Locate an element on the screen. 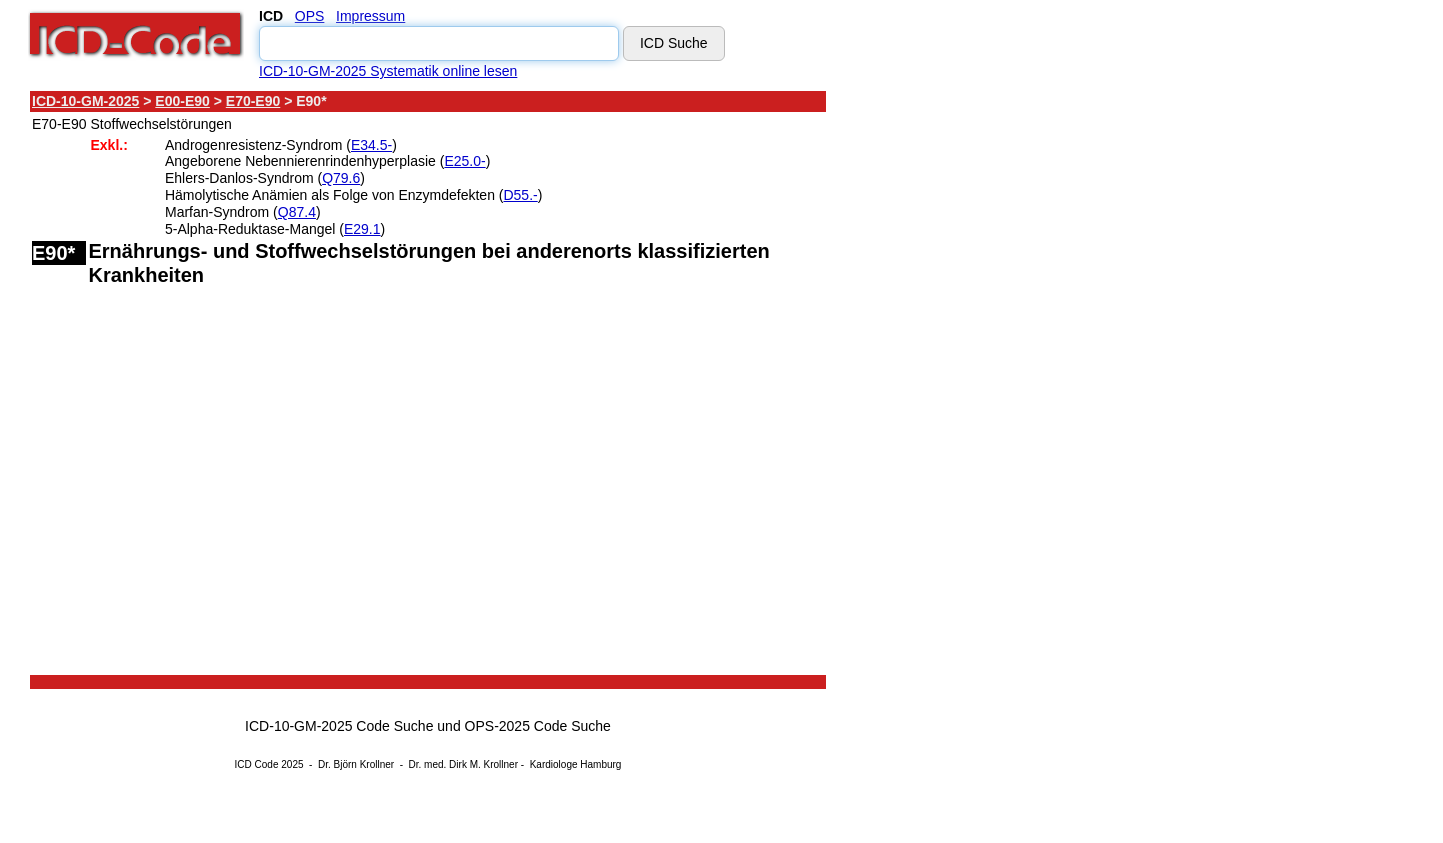 This screenshot has width=1443, height=843. ICD-10-GM-2025 Code Suche is located at coordinates (339, 726).